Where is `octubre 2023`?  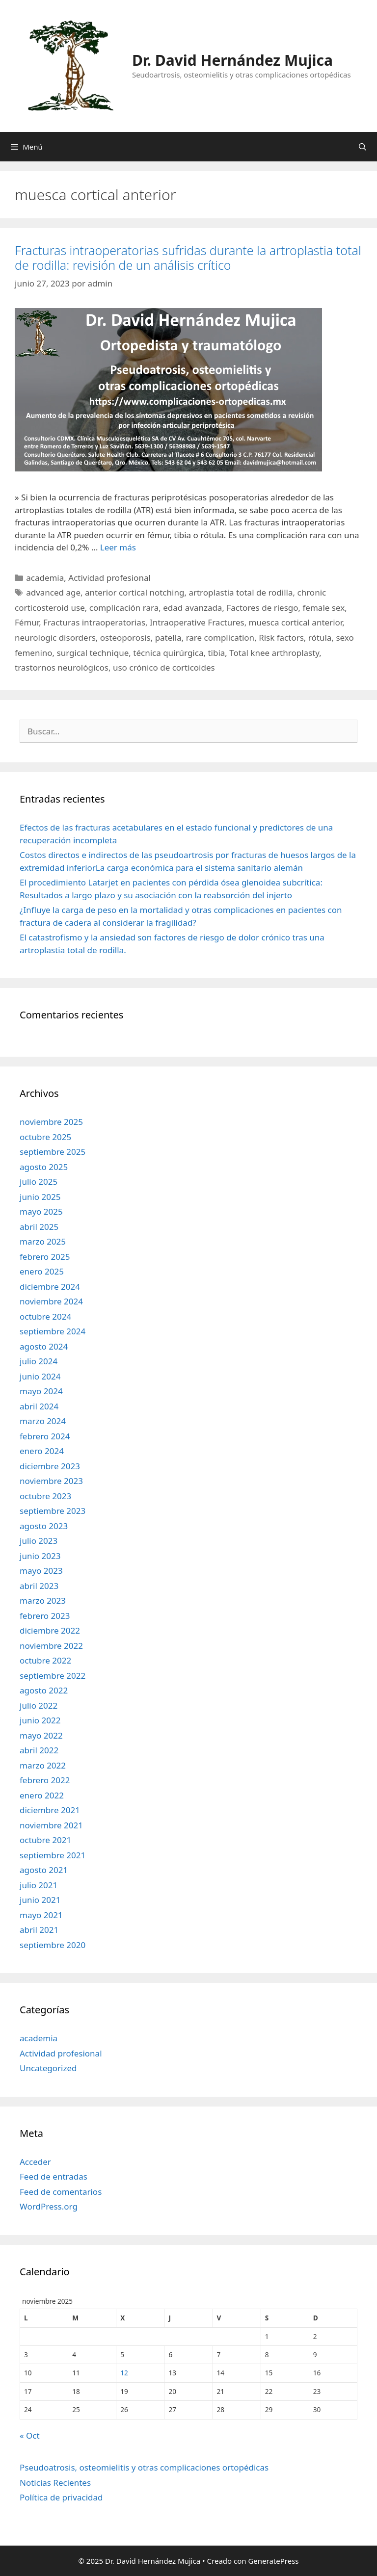
octubre 2023 is located at coordinates (45, 1496).